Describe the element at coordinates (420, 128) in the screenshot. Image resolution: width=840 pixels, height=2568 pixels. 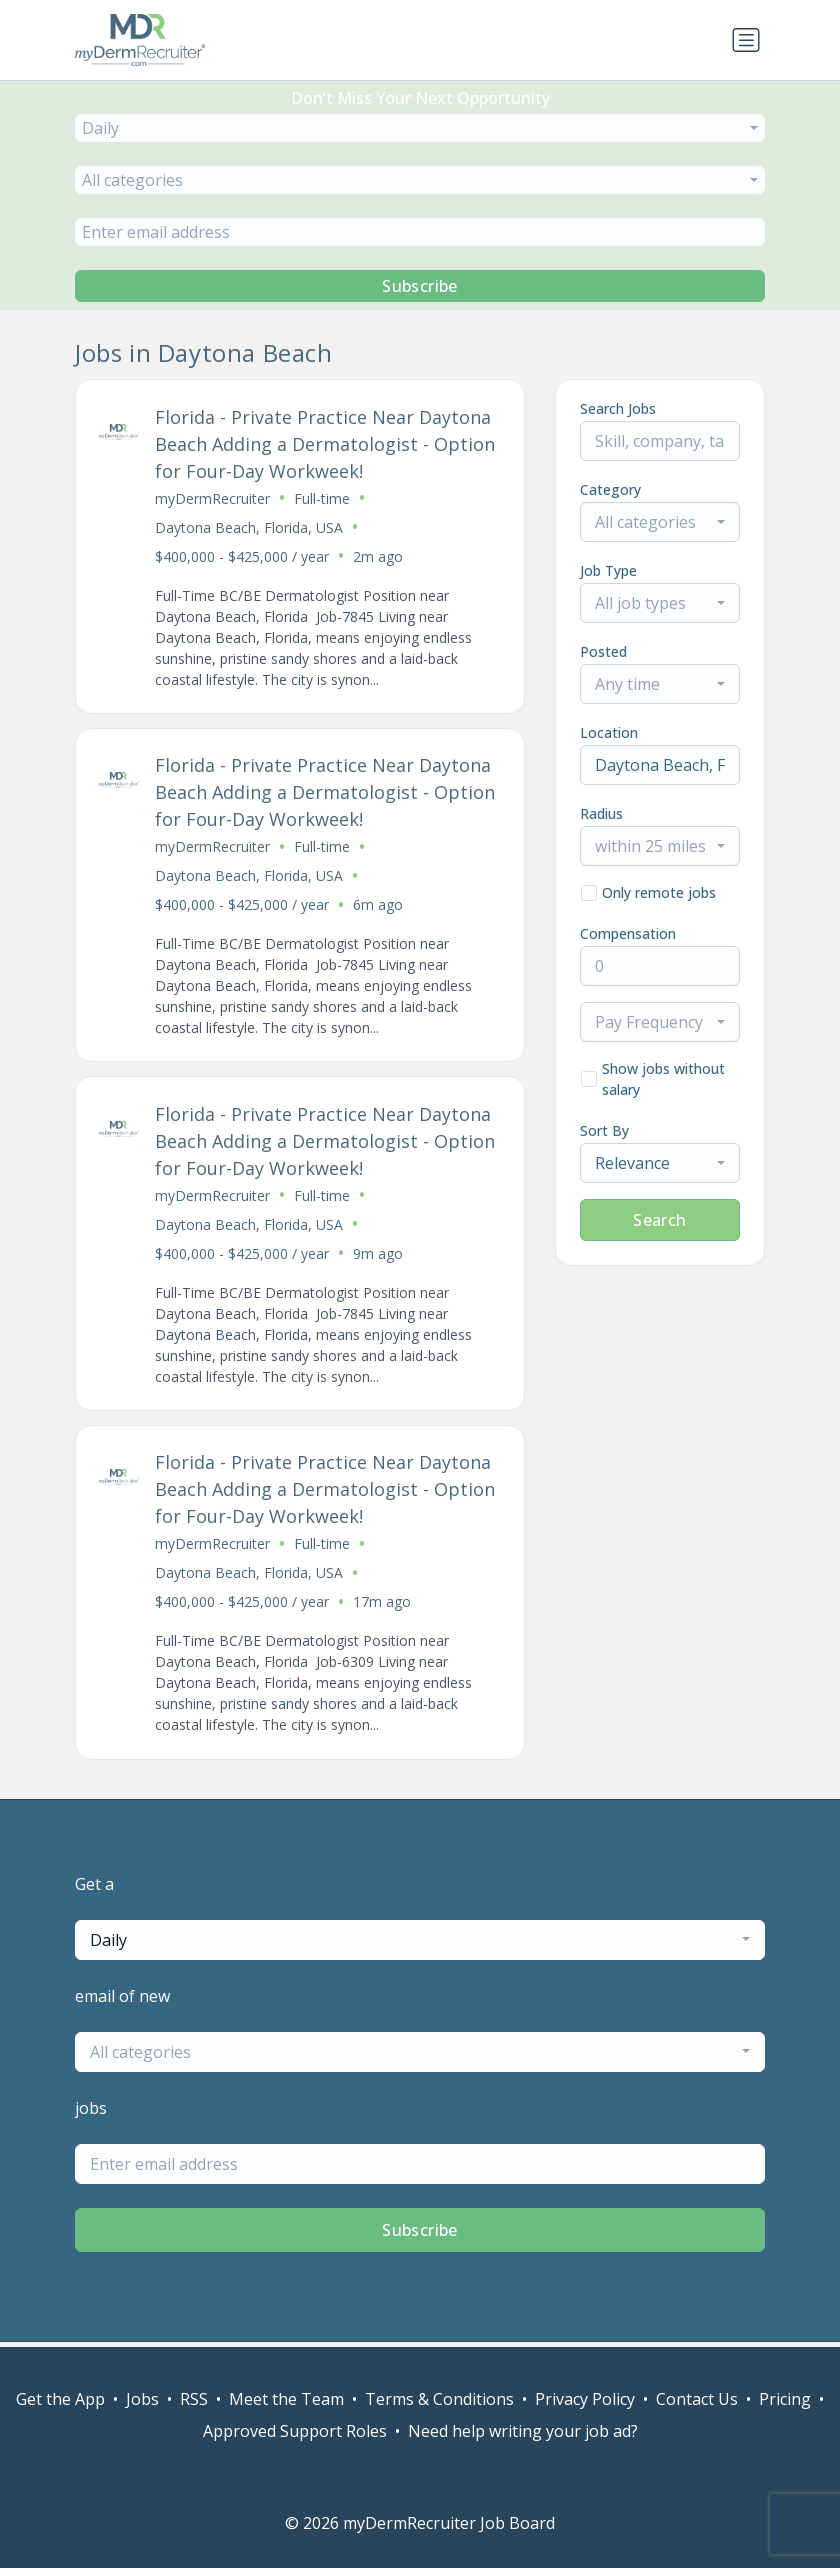
I see `[combobox]` at that location.